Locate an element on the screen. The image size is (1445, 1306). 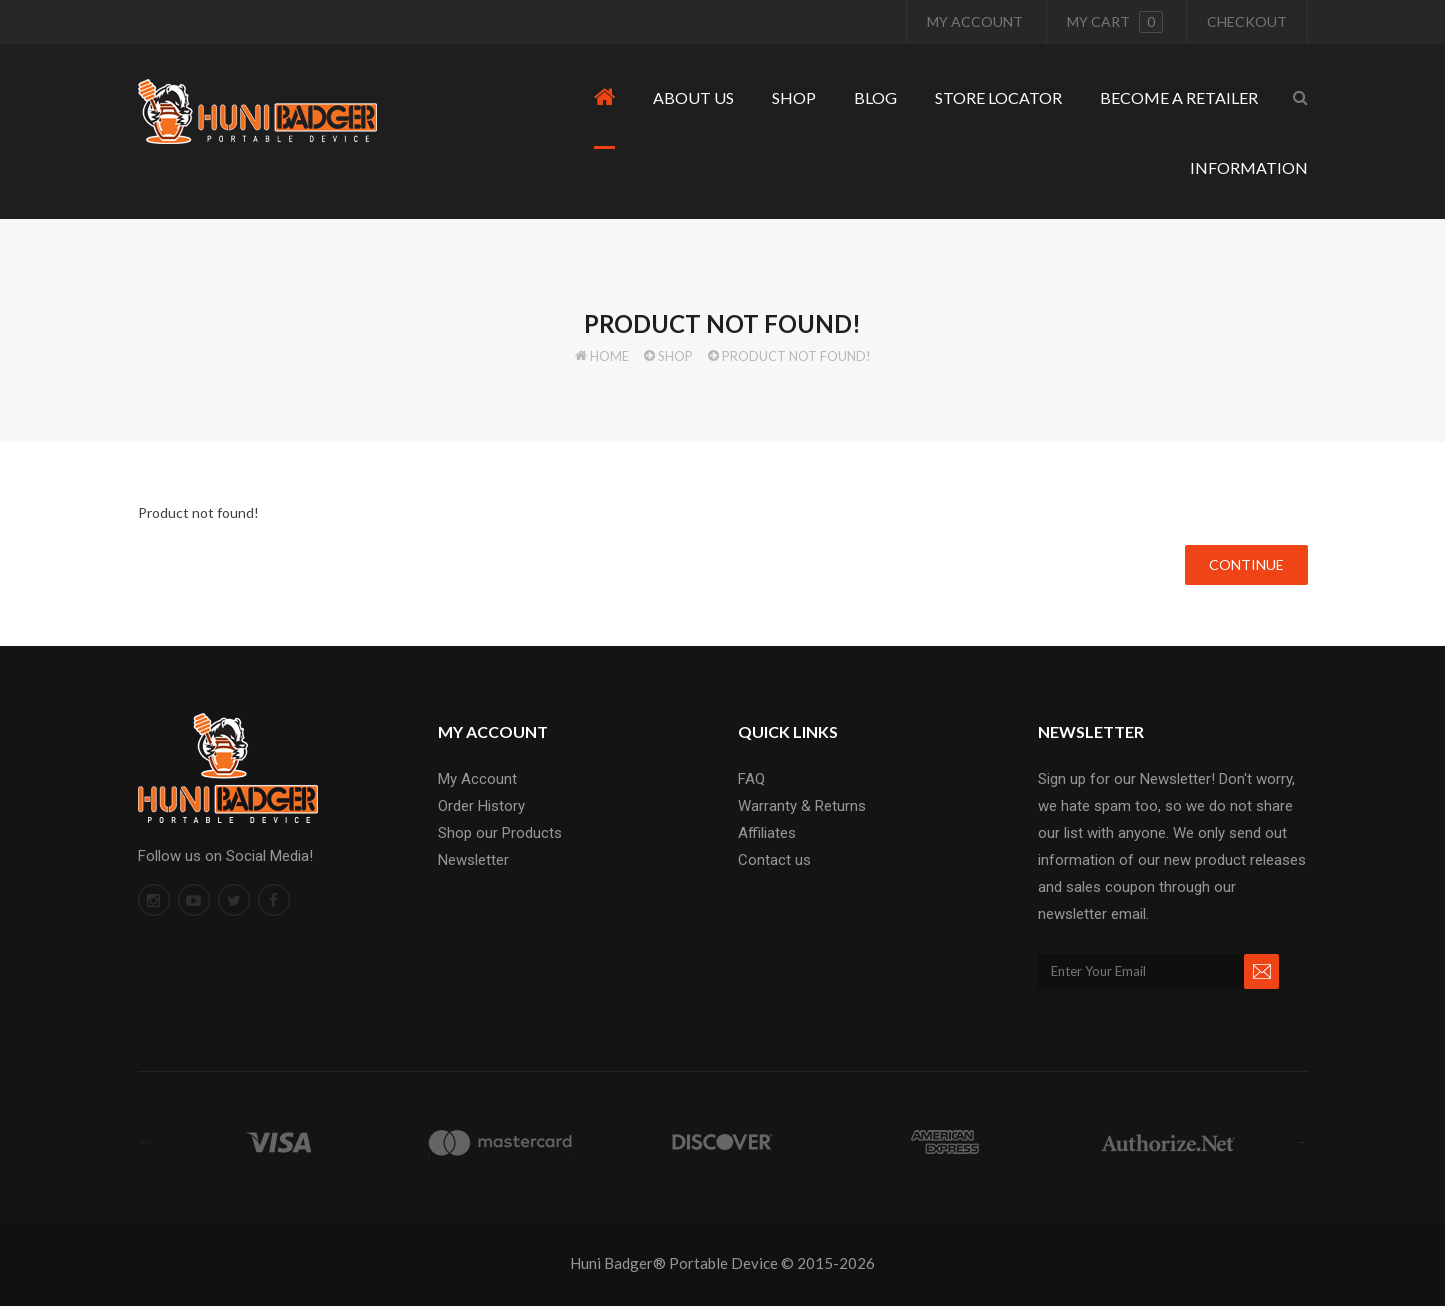
My Account is located at coordinates (975, 21).